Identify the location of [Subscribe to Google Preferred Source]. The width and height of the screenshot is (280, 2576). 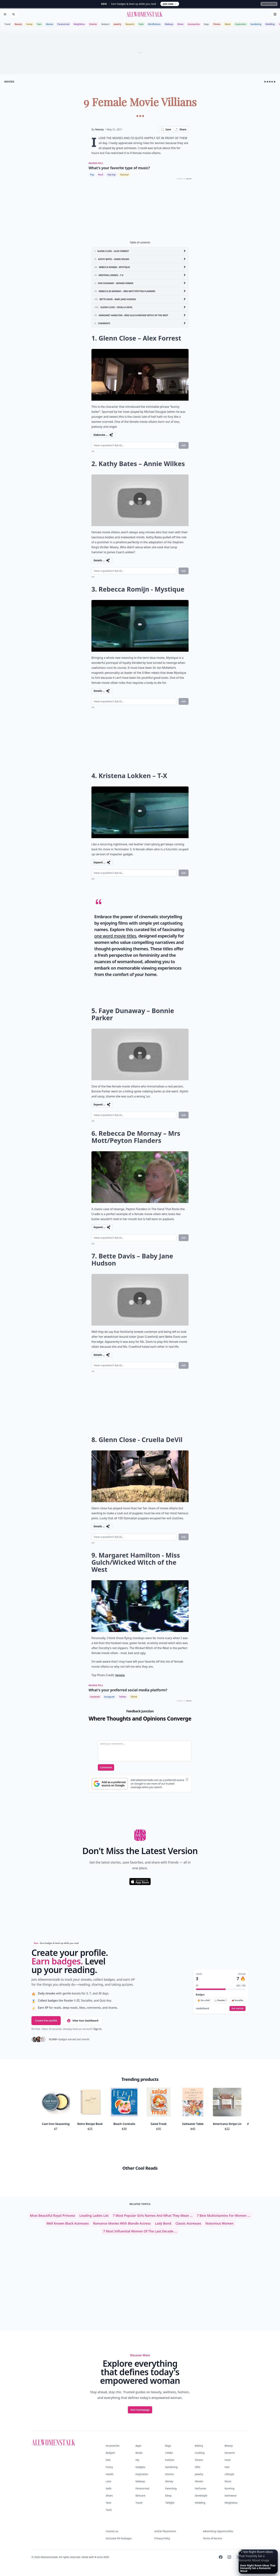
(110, 1783).